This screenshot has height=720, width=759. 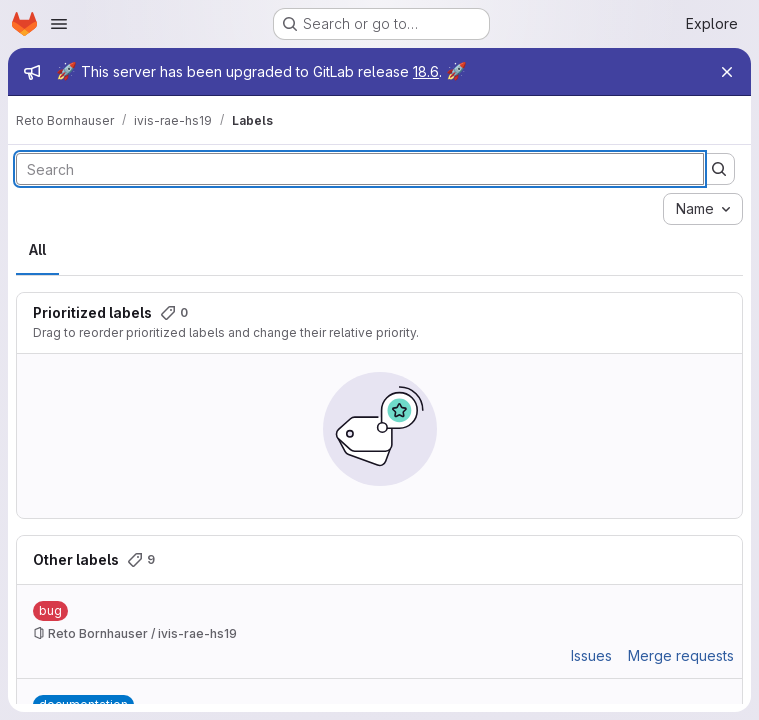 I want to click on Issues, so click(x=591, y=655).